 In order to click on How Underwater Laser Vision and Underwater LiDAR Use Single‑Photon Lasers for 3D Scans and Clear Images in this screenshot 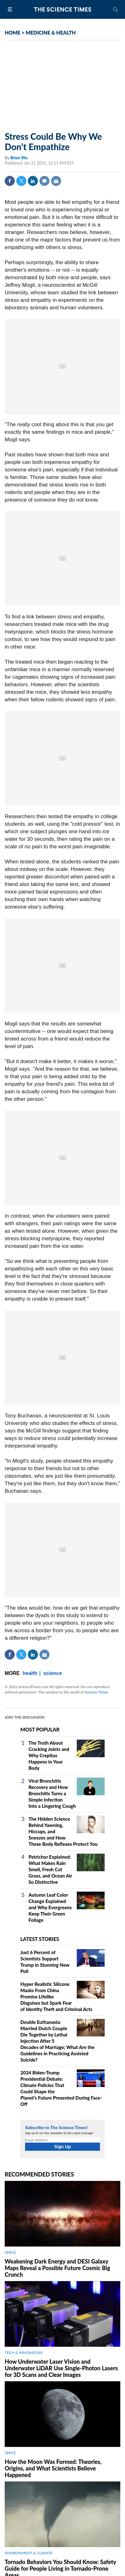, I will do `click(61, 2368)`.